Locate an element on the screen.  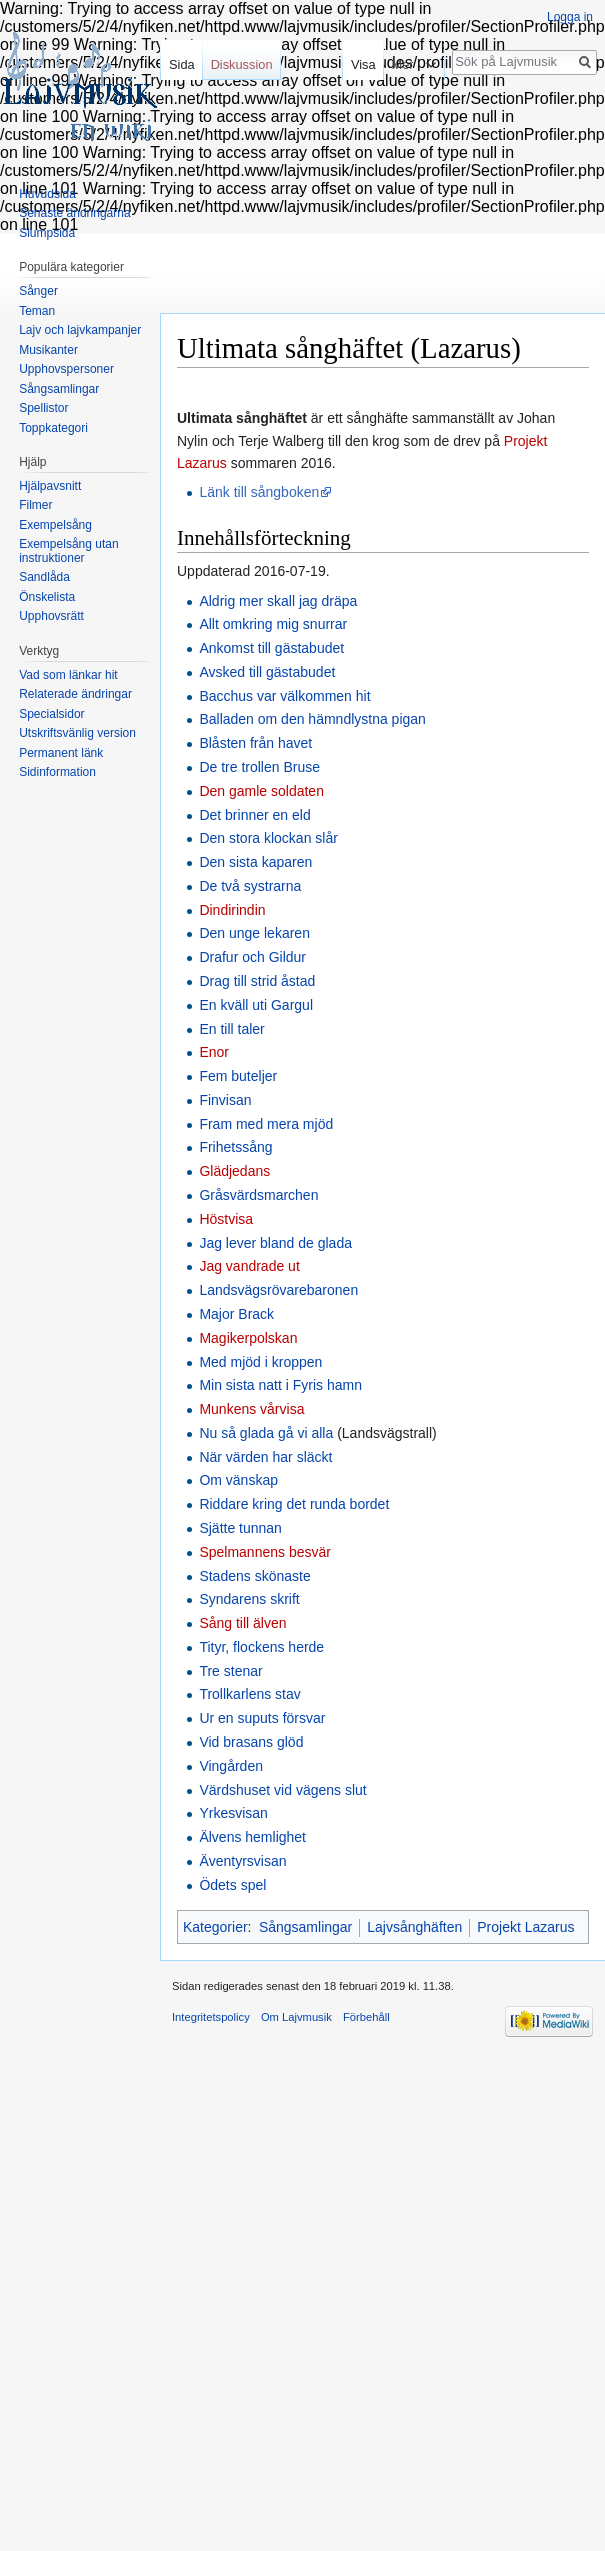
Vid brasans glöd is located at coordinates (251, 1742).